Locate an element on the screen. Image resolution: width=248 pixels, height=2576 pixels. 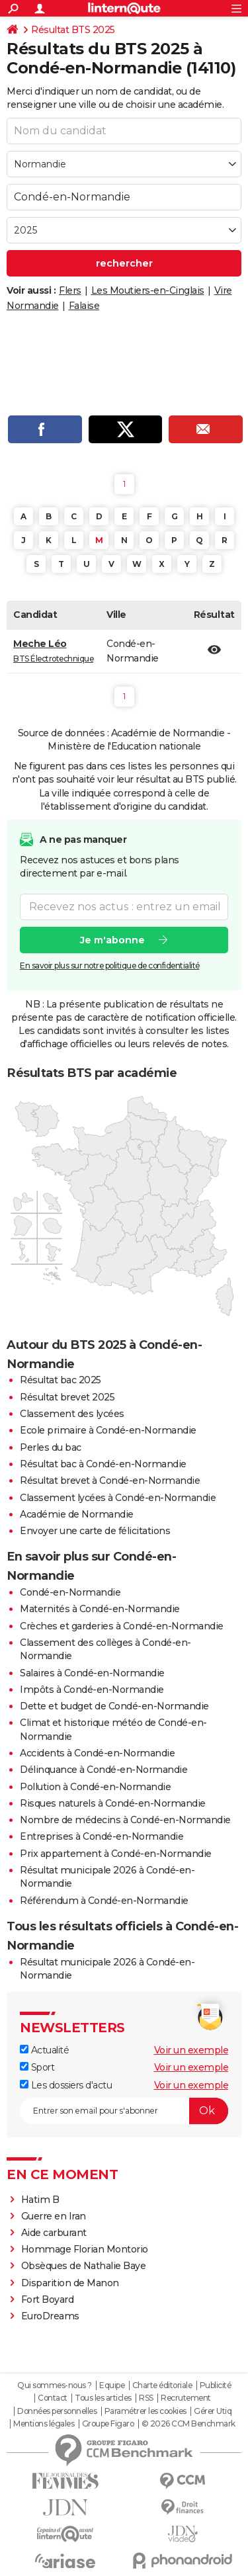
Envoyer une carte de félicitations is located at coordinates (95, 1531).